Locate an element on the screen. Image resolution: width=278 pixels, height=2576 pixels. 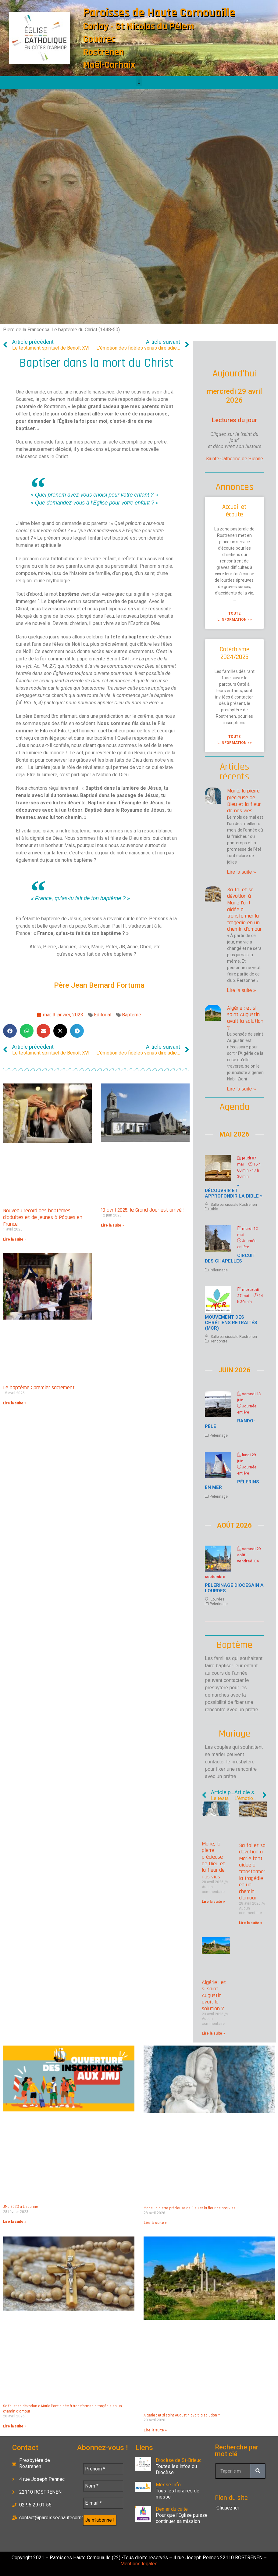
Messe Info is located at coordinates (168, 2485).